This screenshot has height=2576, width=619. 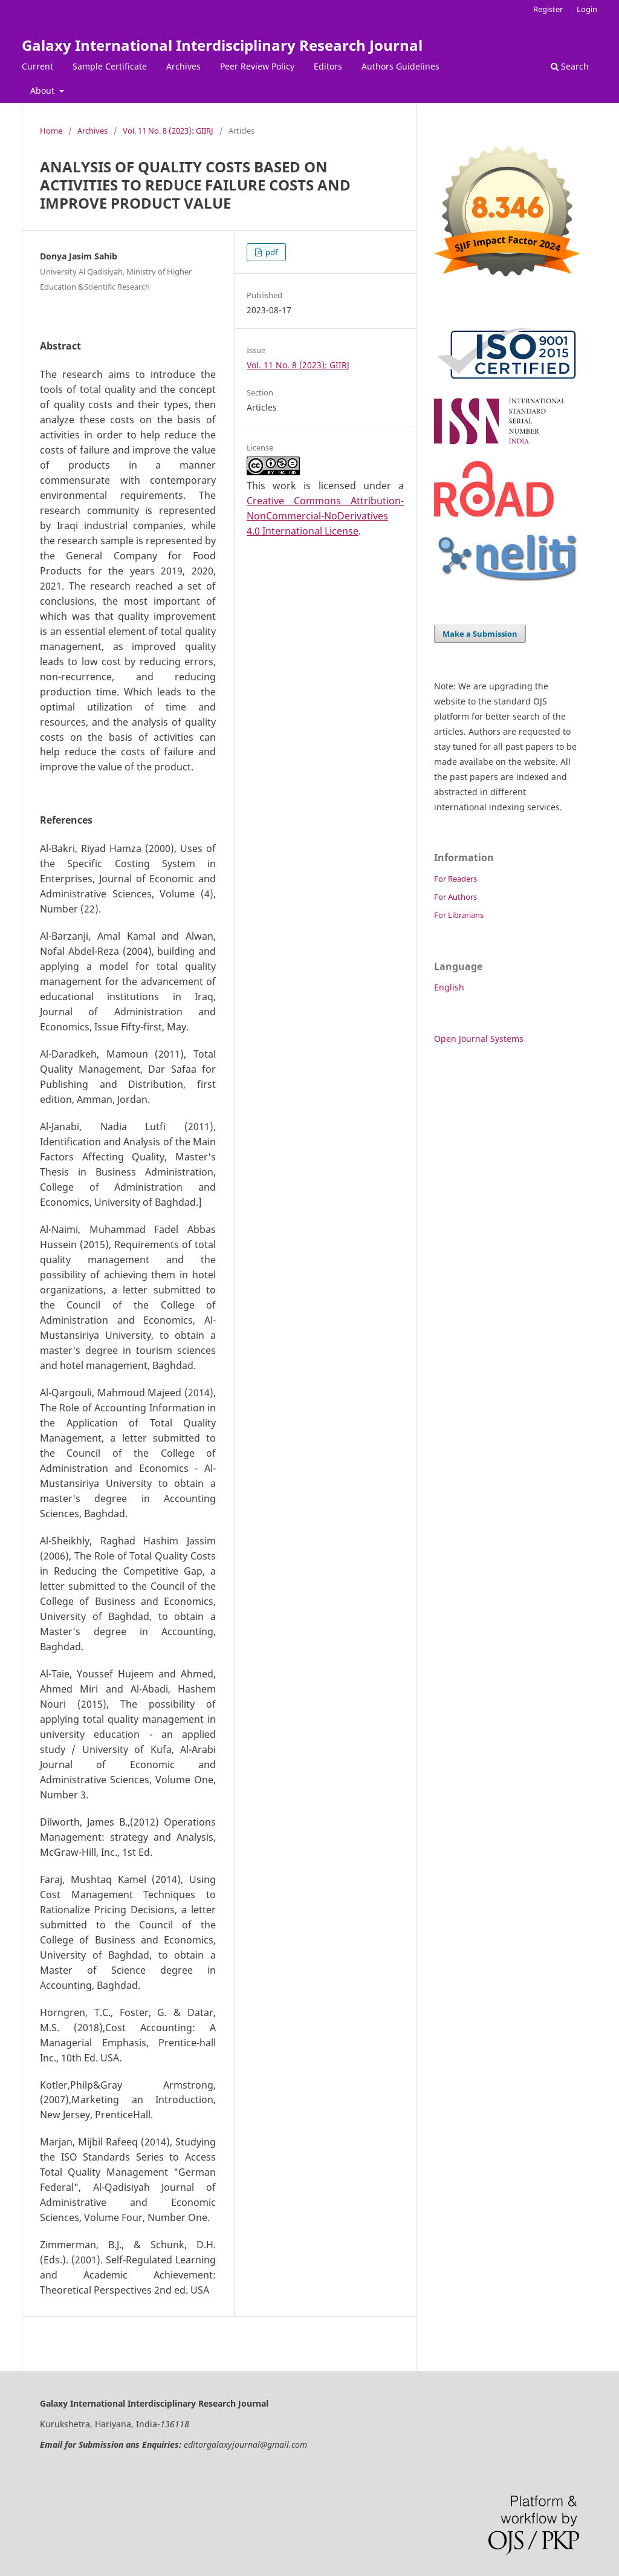 What do you see at coordinates (183, 66) in the screenshot?
I see `Archives` at bounding box center [183, 66].